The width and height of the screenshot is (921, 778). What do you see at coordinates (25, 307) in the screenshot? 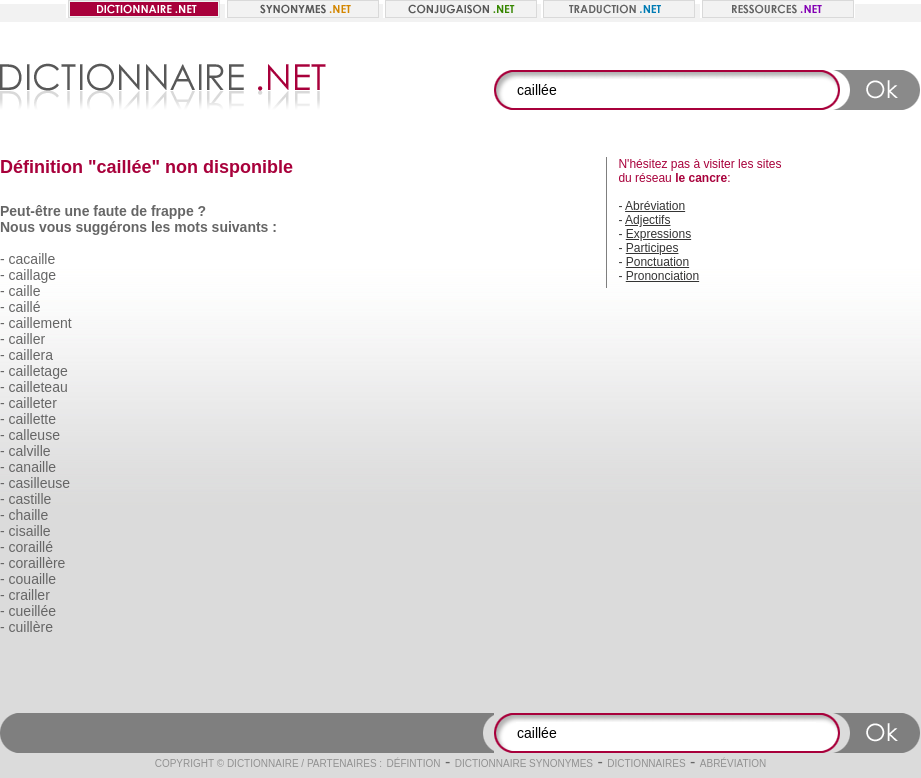
I see `caillé` at bounding box center [25, 307].